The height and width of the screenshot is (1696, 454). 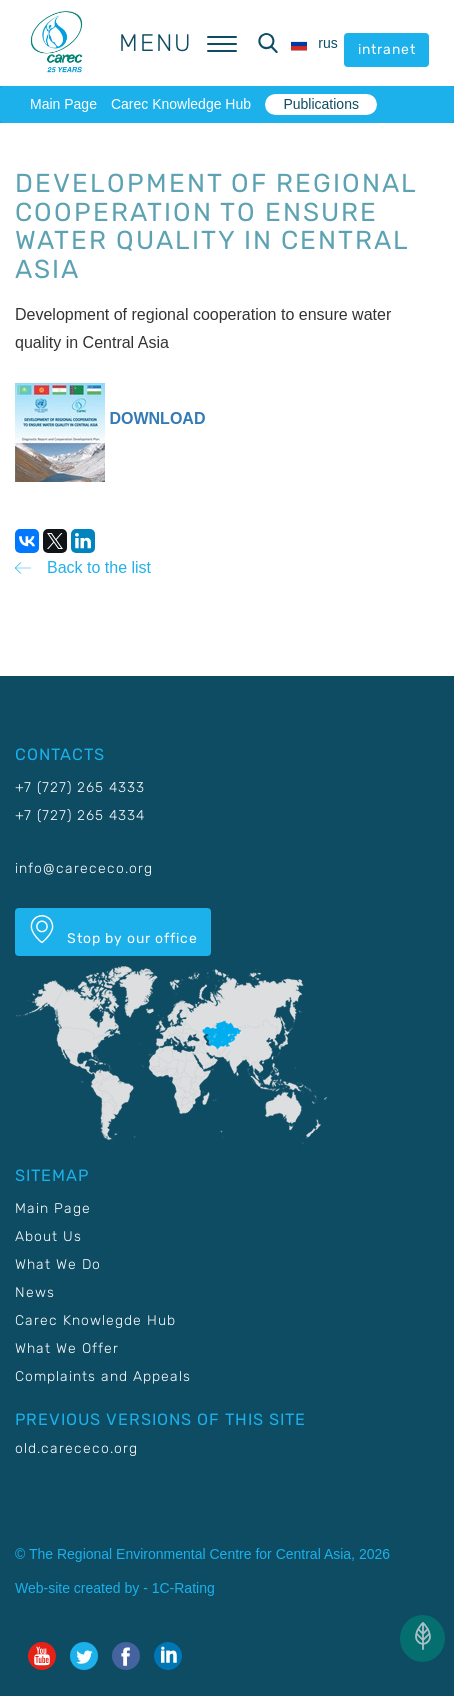 I want to click on Complaints and Appeals, so click(x=103, y=1376).